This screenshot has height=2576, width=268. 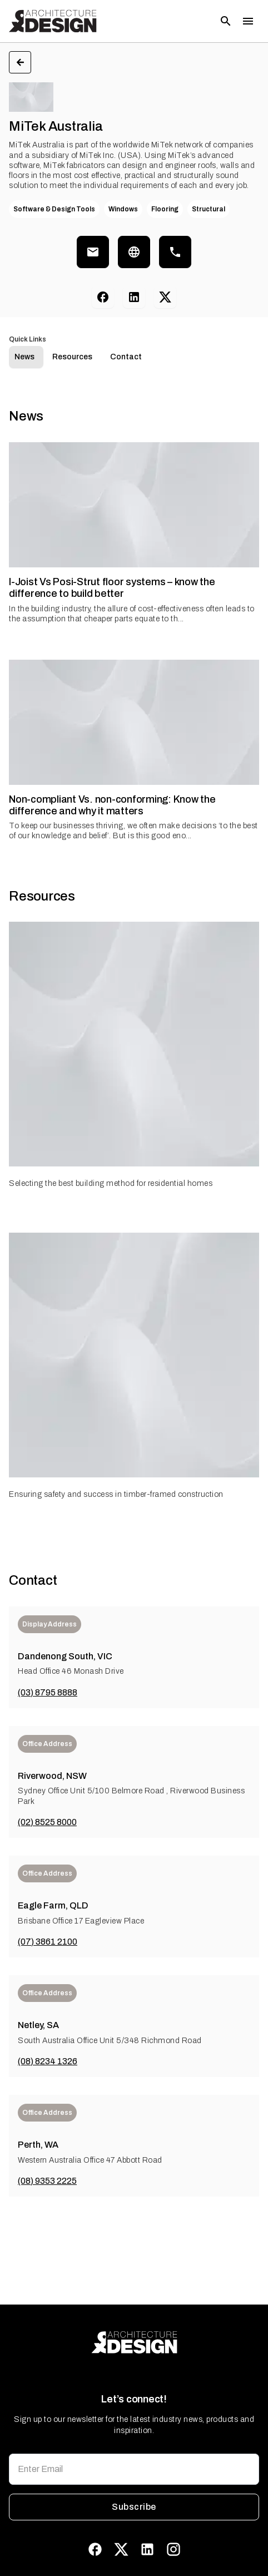 I want to click on (02) 8525 8000, so click(x=47, y=1822).